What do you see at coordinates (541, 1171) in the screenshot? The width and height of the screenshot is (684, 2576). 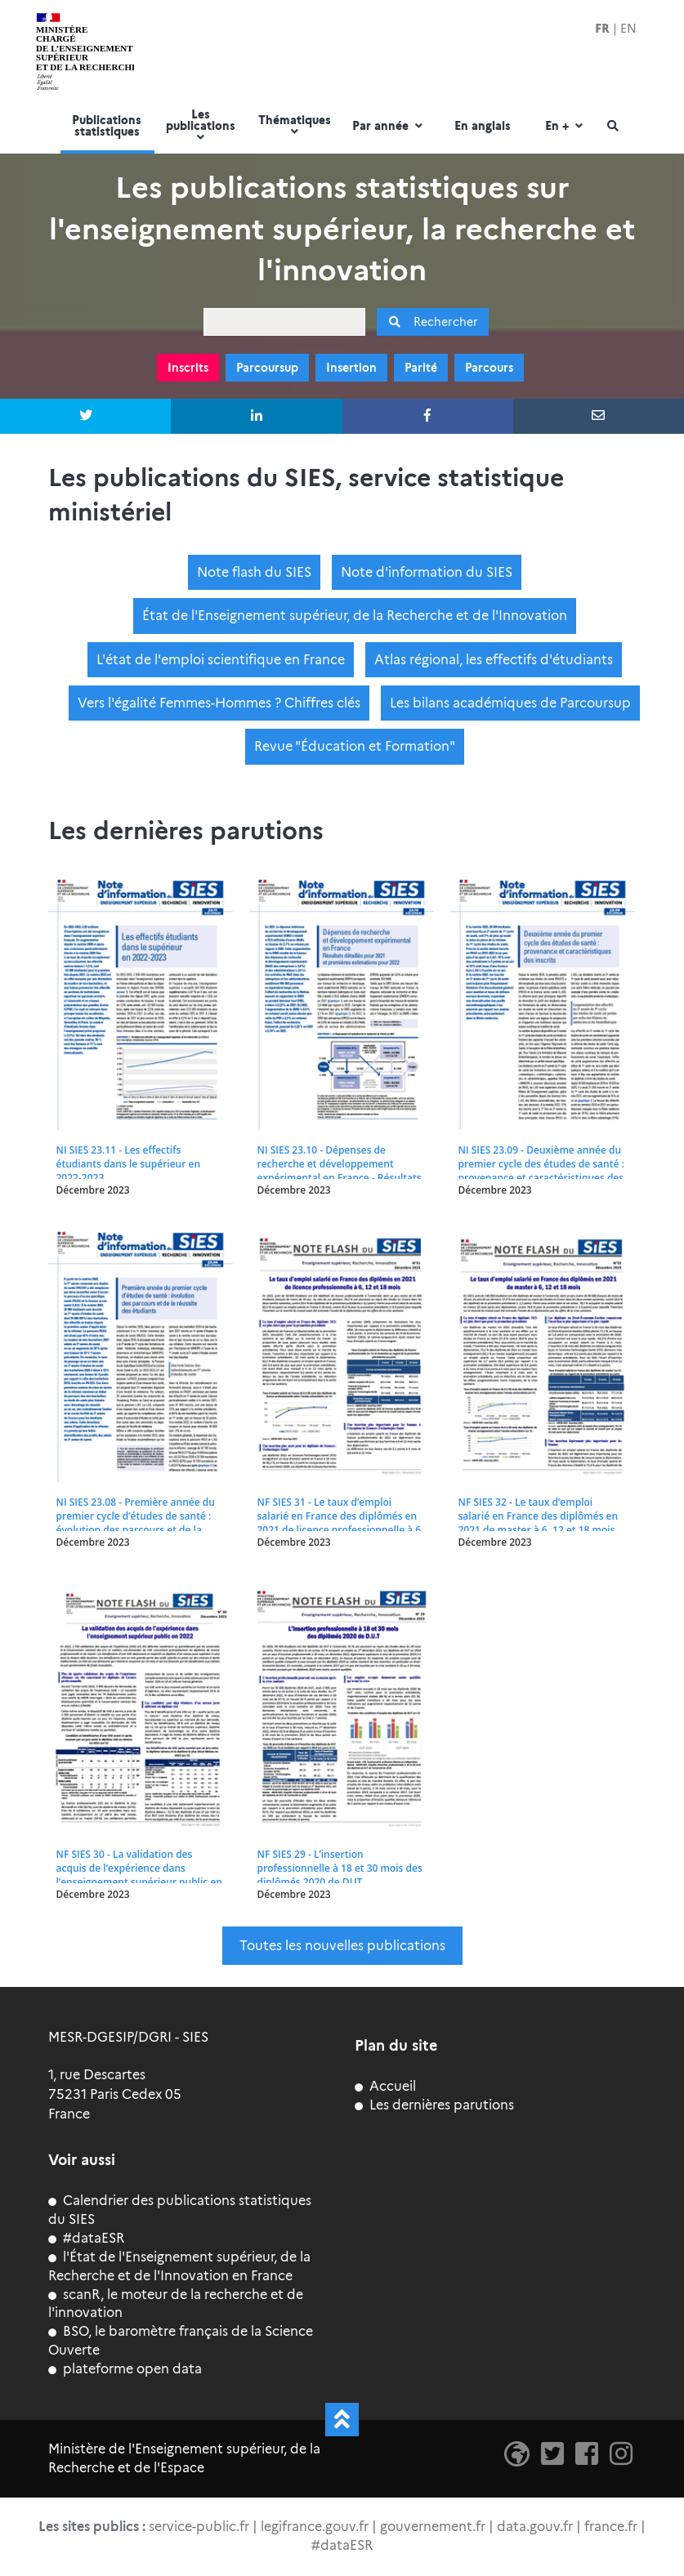 I see `NI SIES 23.09 - Deuxième année du premier cycle des études de santé : provenance et caractéristiques des inscrits` at bounding box center [541, 1171].